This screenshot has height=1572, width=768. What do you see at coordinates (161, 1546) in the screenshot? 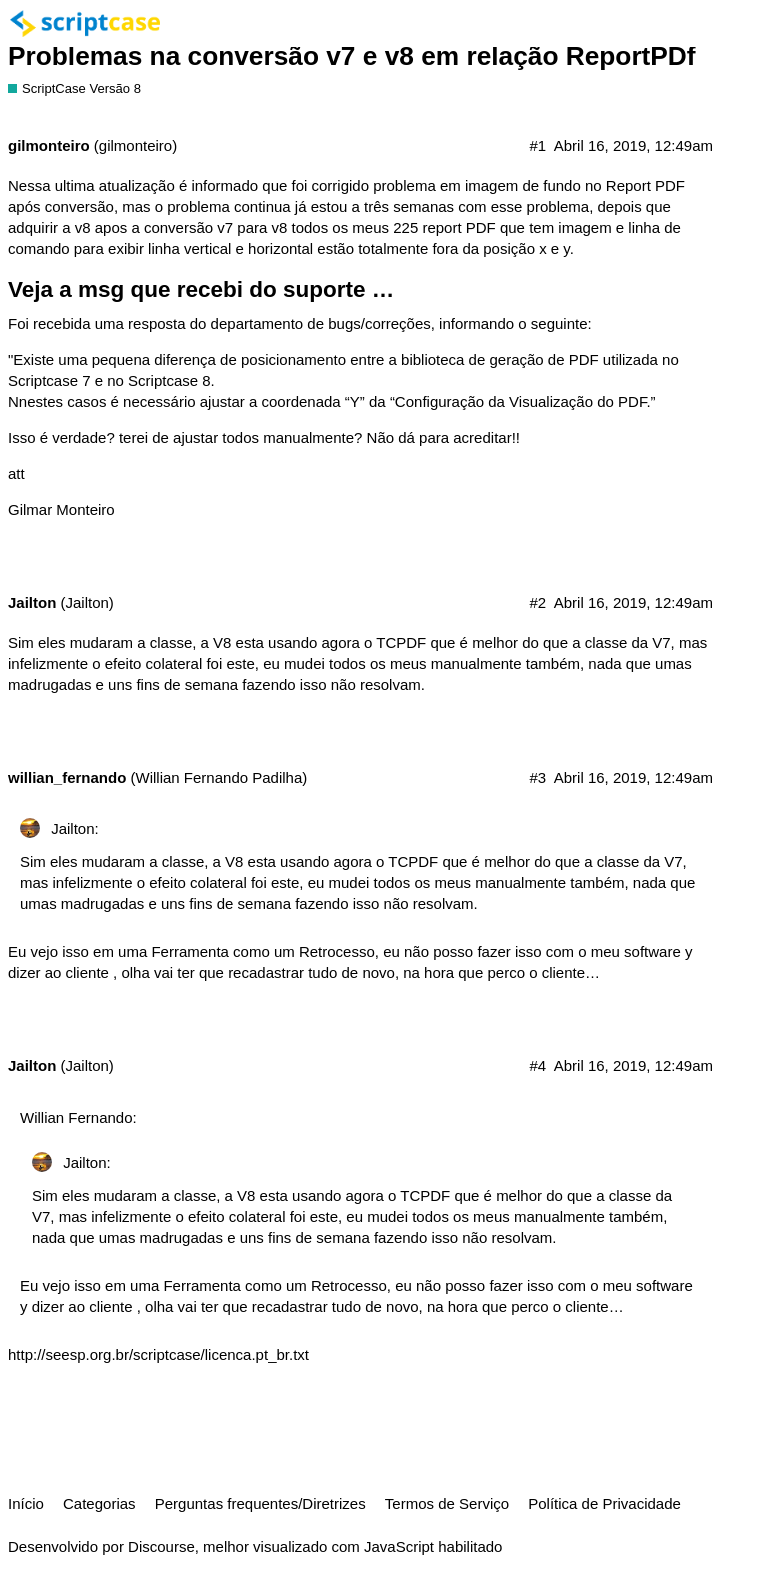
I see `Discourse` at bounding box center [161, 1546].